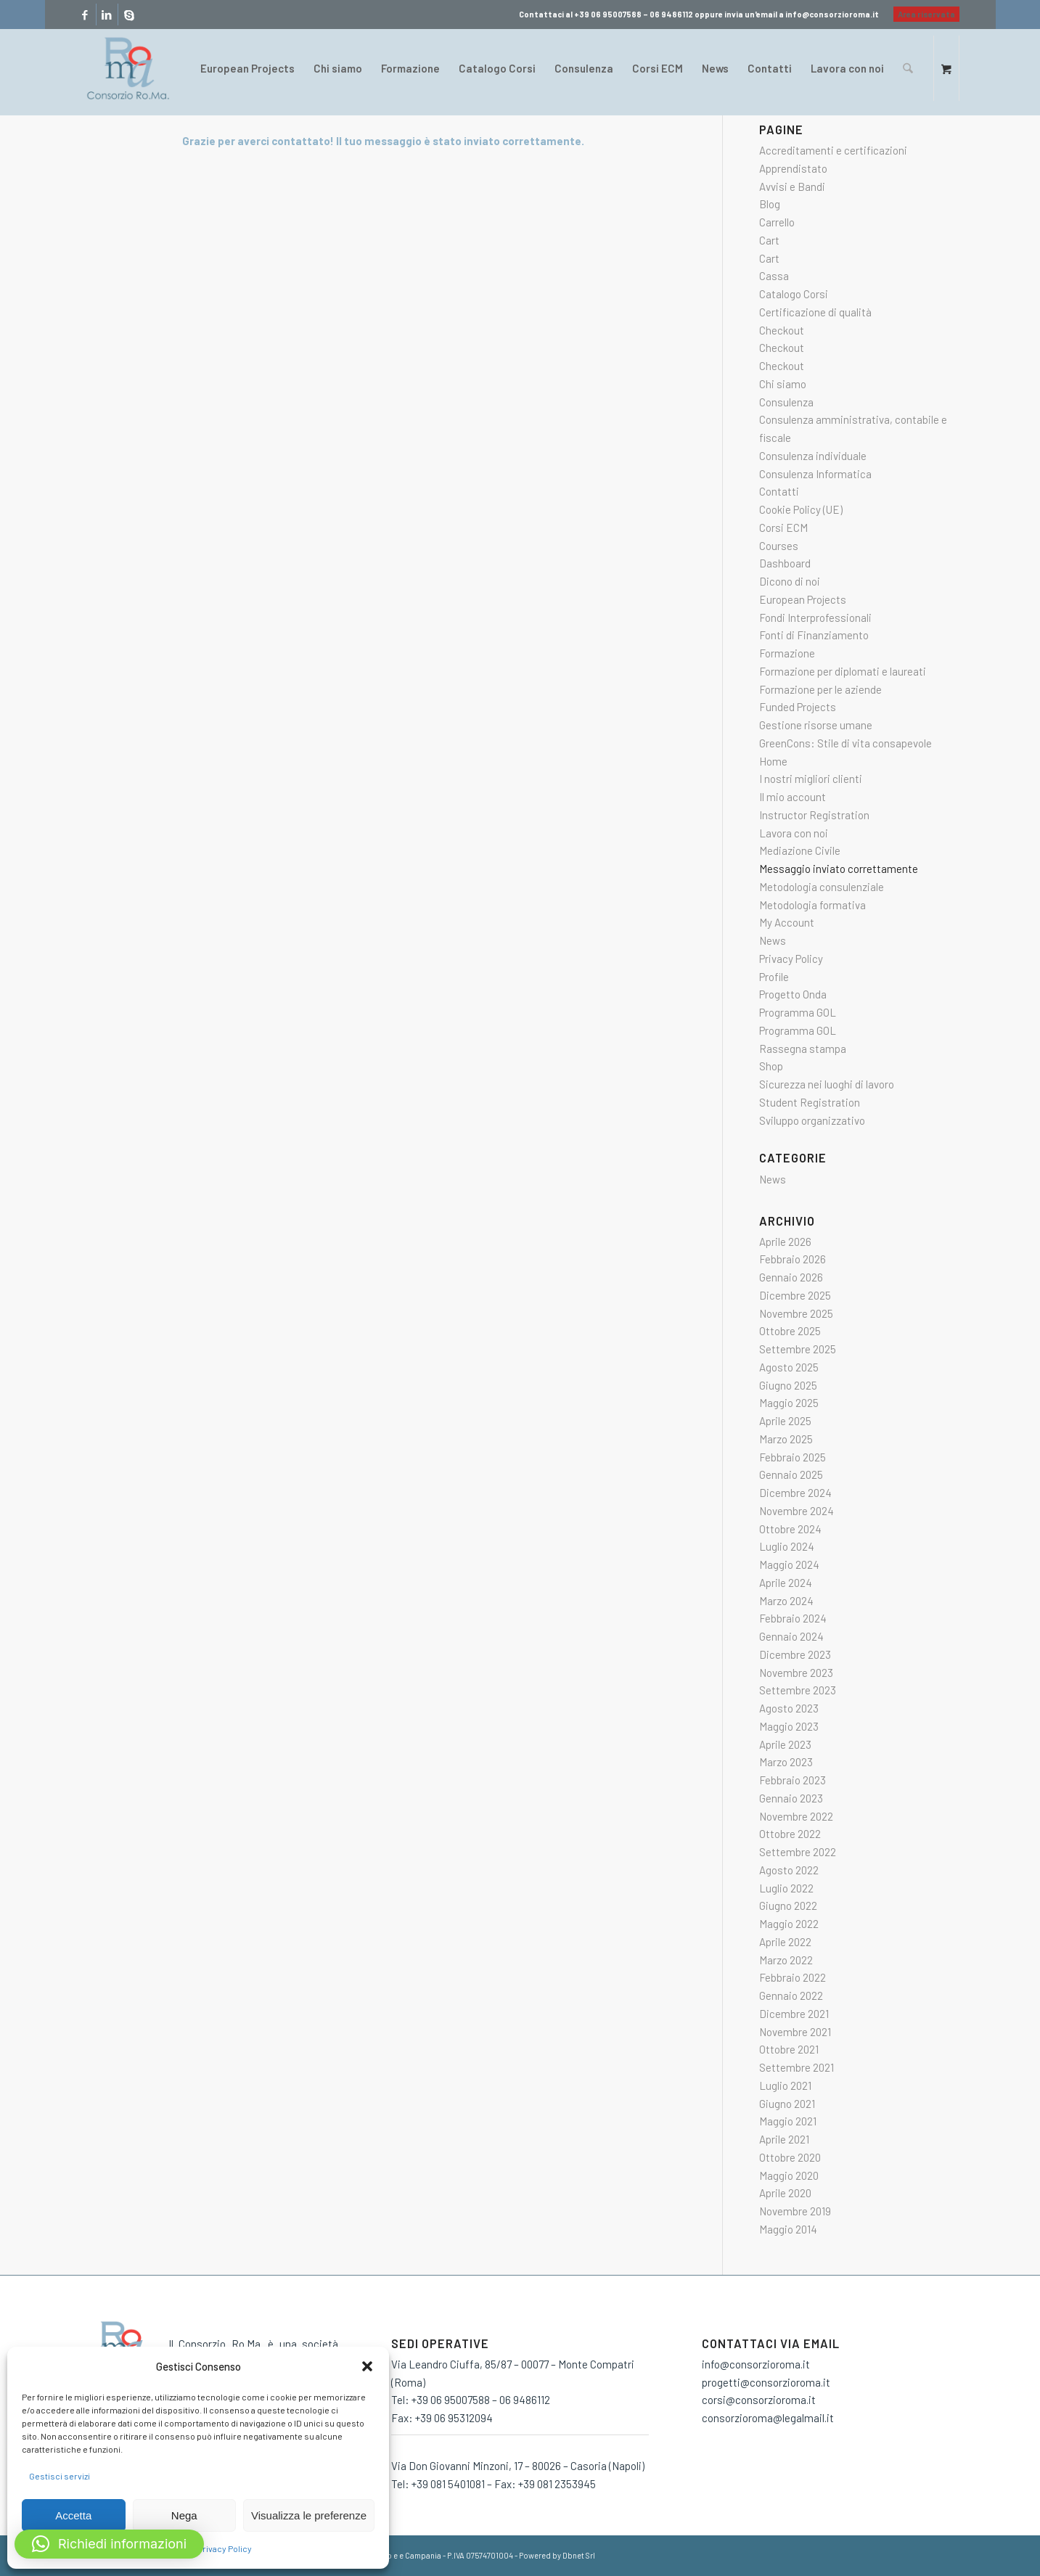 The image size is (1040, 2576). What do you see at coordinates (802, 599) in the screenshot?
I see `European Projects` at bounding box center [802, 599].